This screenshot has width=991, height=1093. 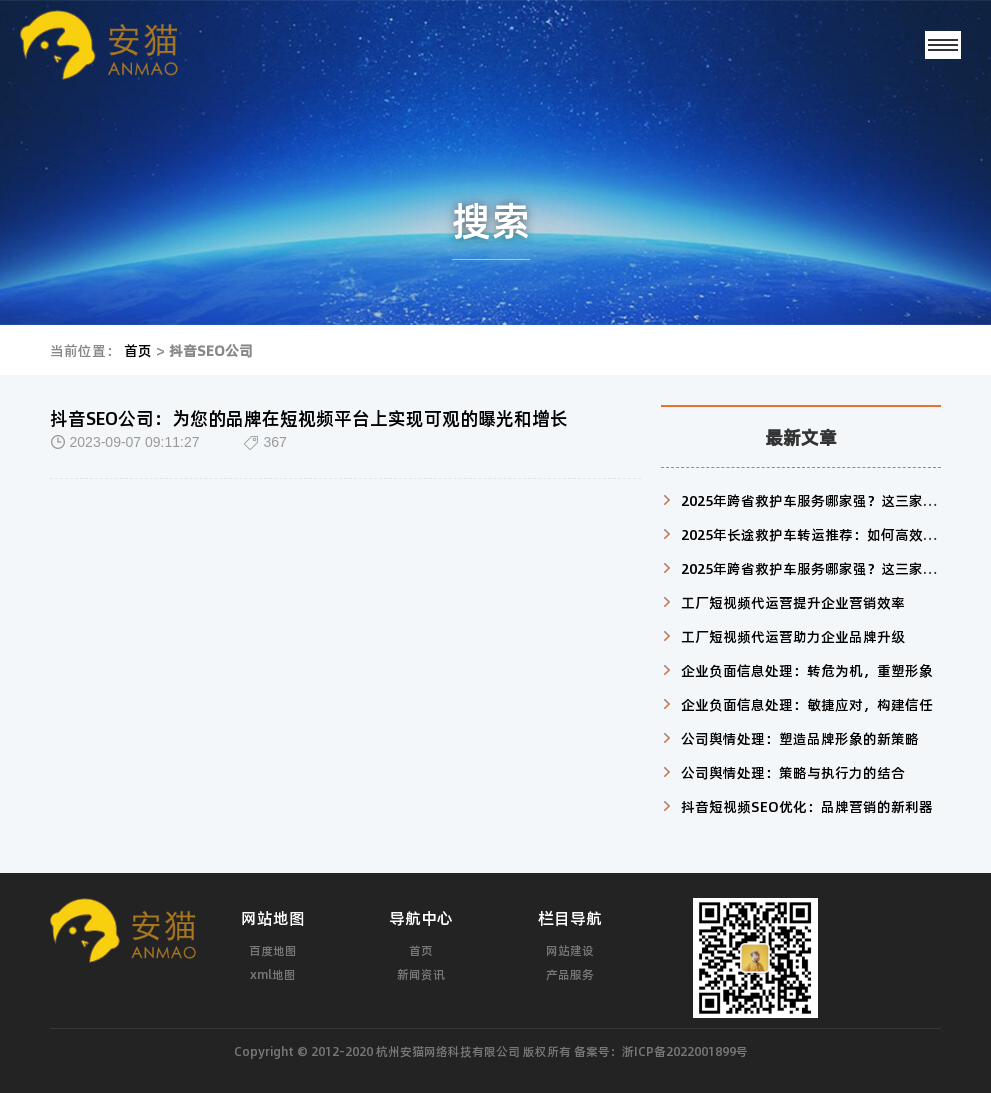 What do you see at coordinates (807, 670) in the screenshot?
I see `企业负面信息处理：转危为机，重塑形象` at bounding box center [807, 670].